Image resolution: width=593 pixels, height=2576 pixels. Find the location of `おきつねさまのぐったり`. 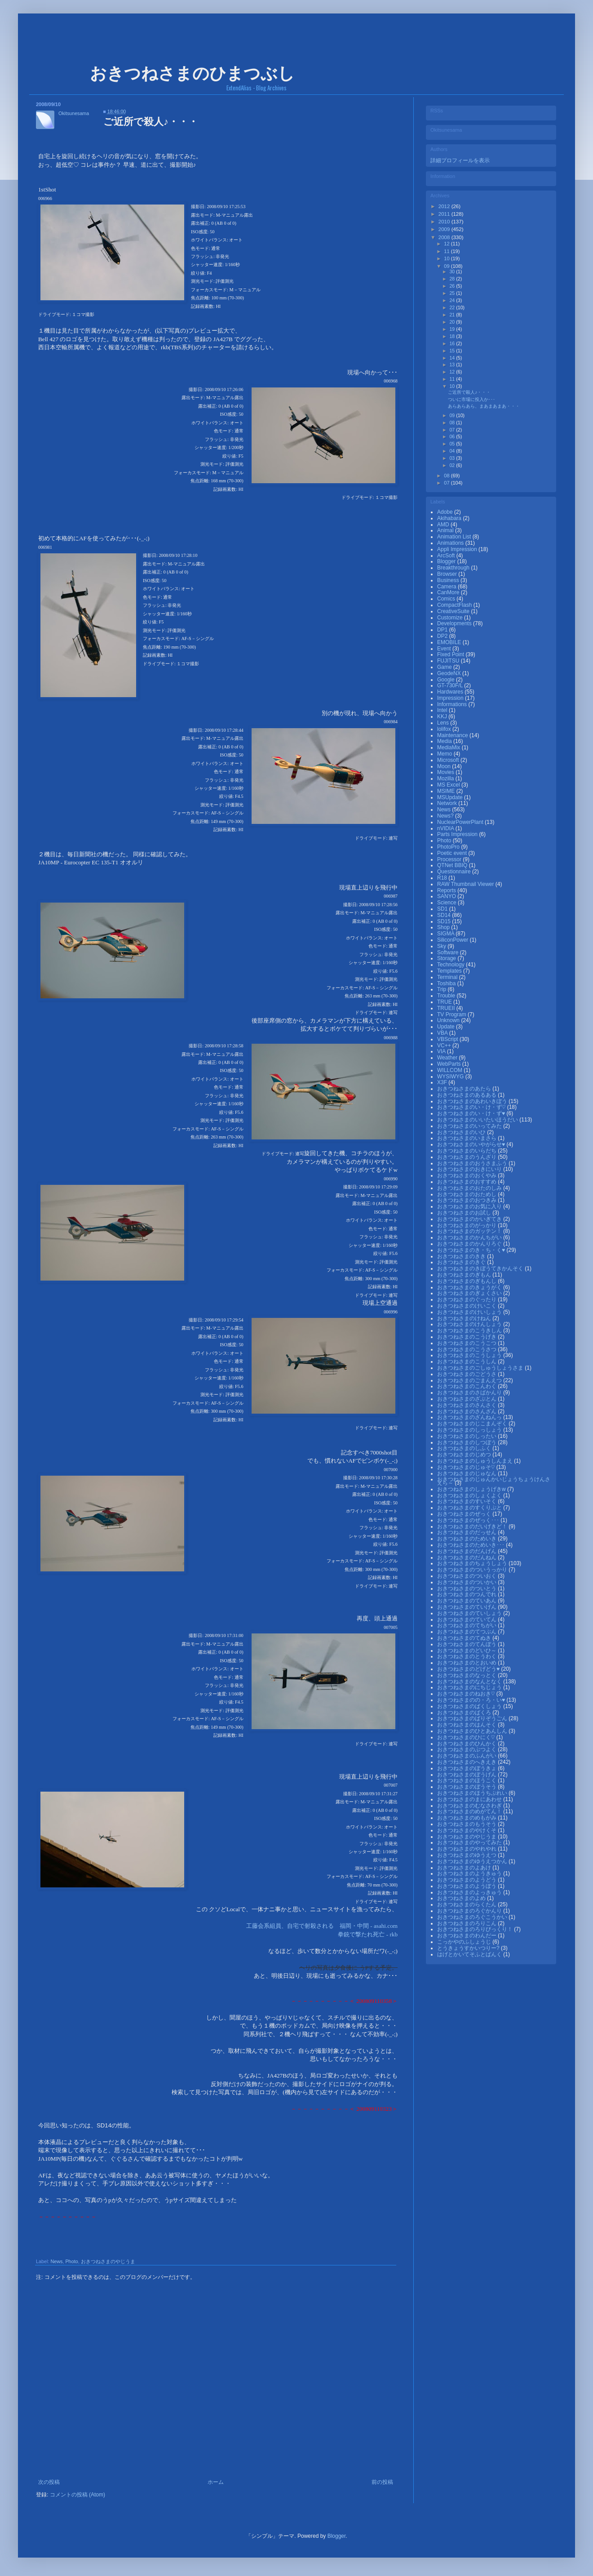

おきつねさまのぐったり is located at coordinates (467, 1299).